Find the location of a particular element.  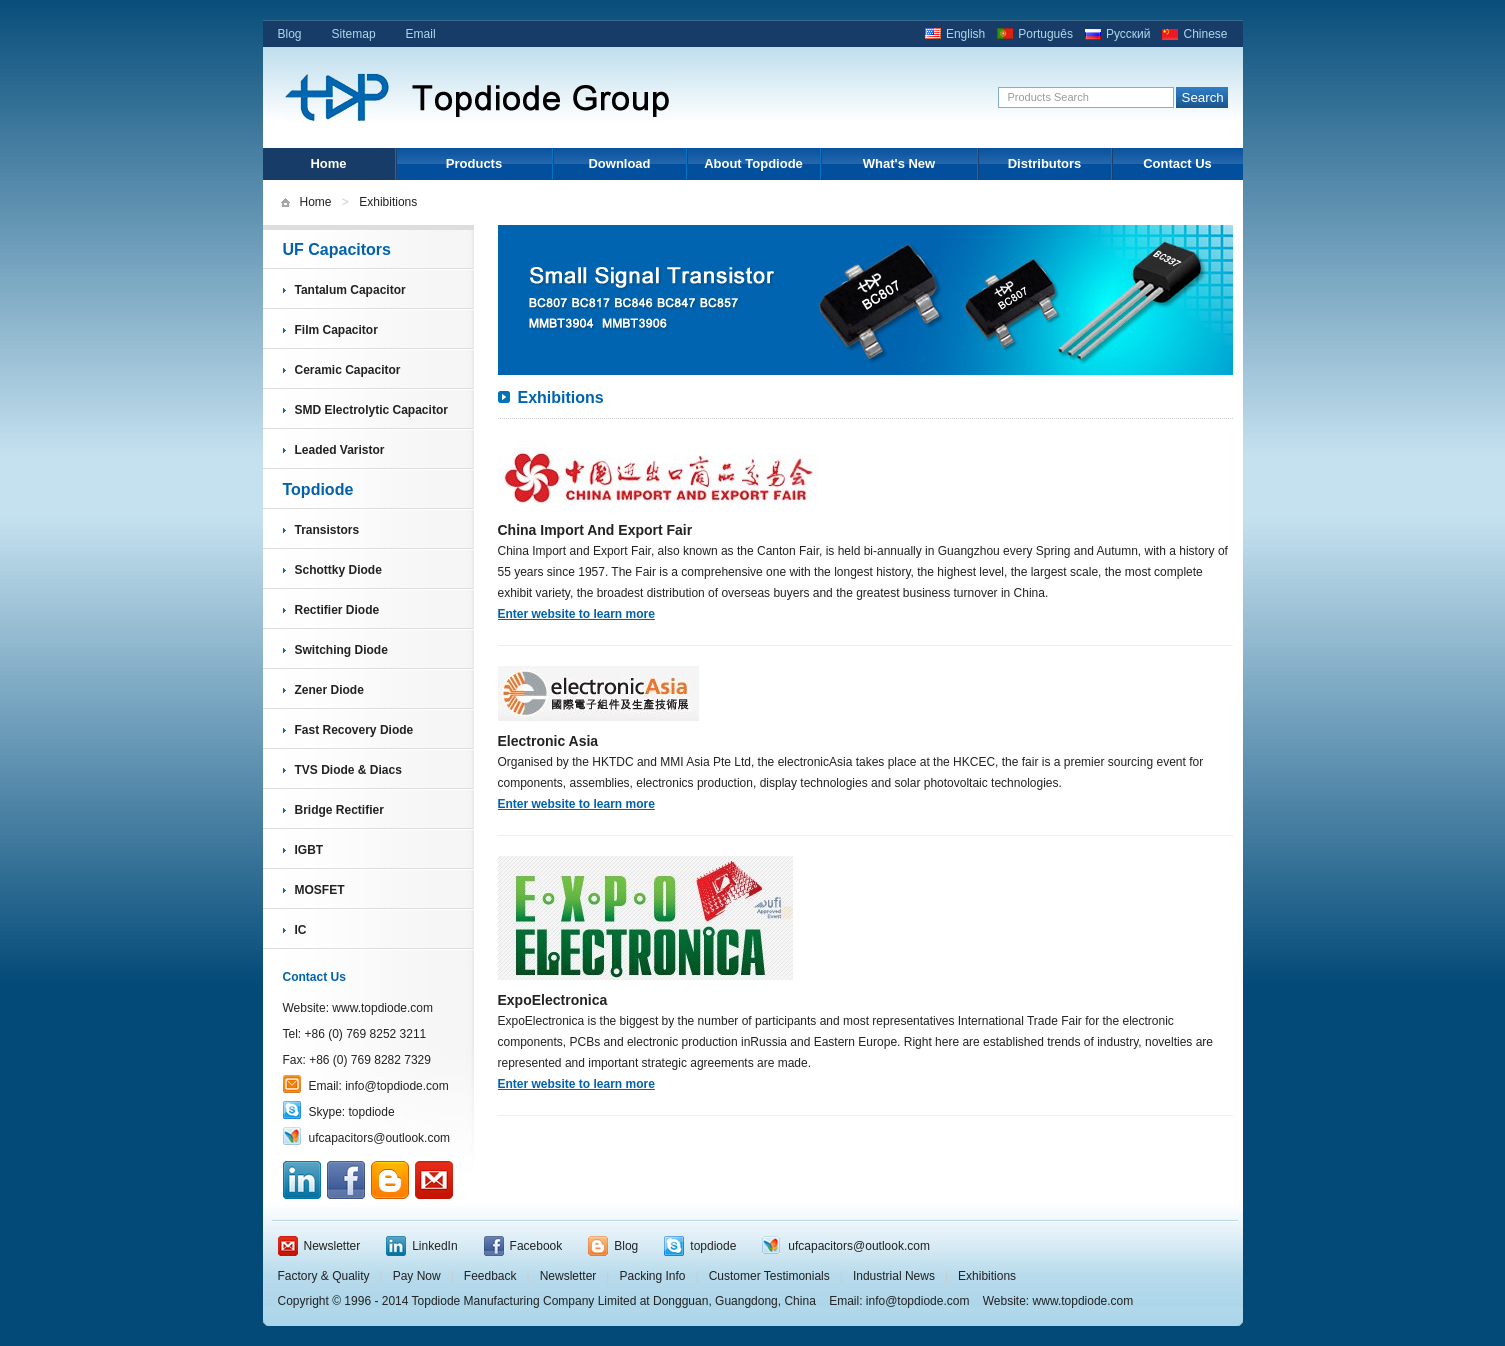

Chinese is located at coordinates (1205, 34).